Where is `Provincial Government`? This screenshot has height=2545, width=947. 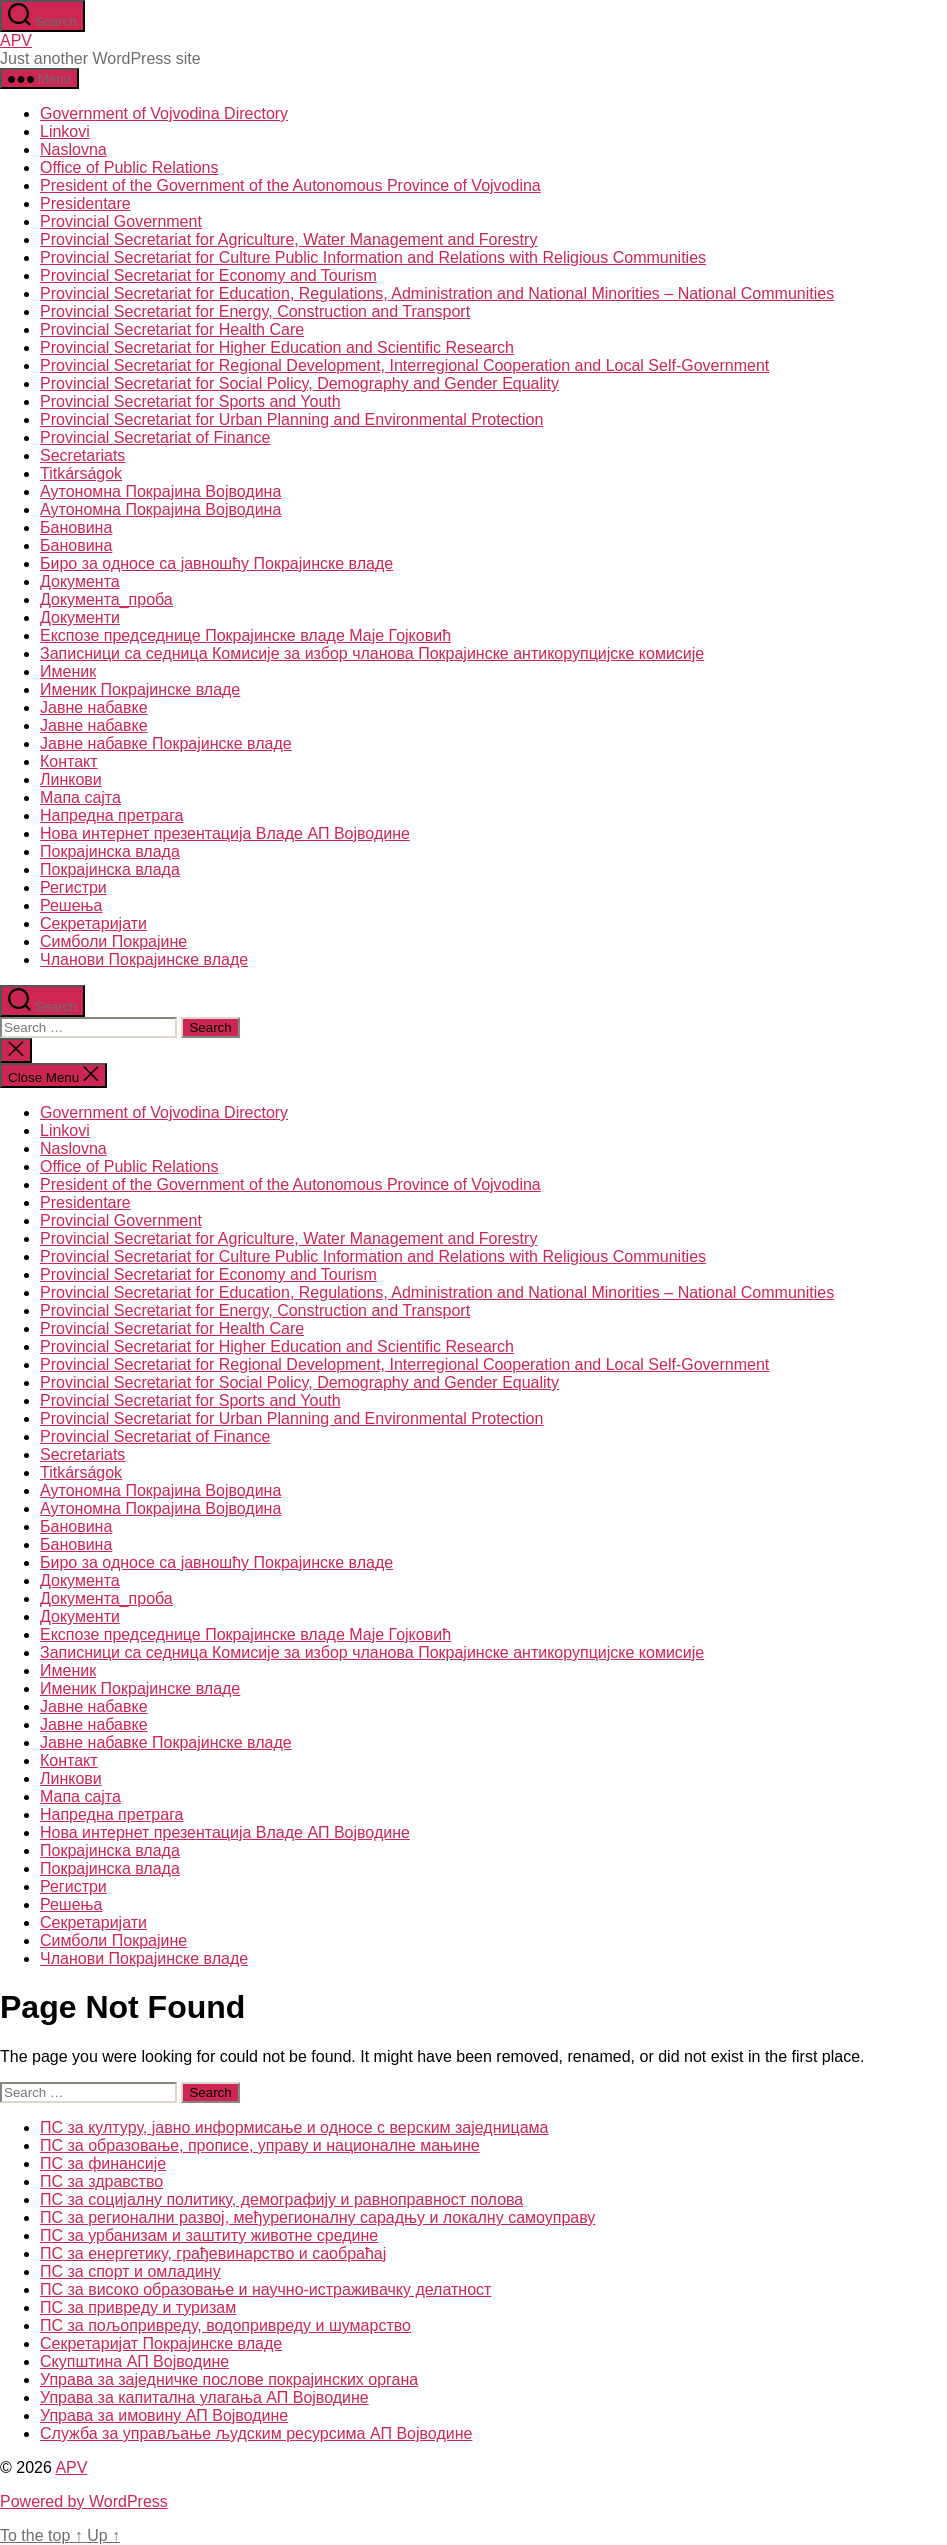
Provincial Government is located at coordinates (121, 221).